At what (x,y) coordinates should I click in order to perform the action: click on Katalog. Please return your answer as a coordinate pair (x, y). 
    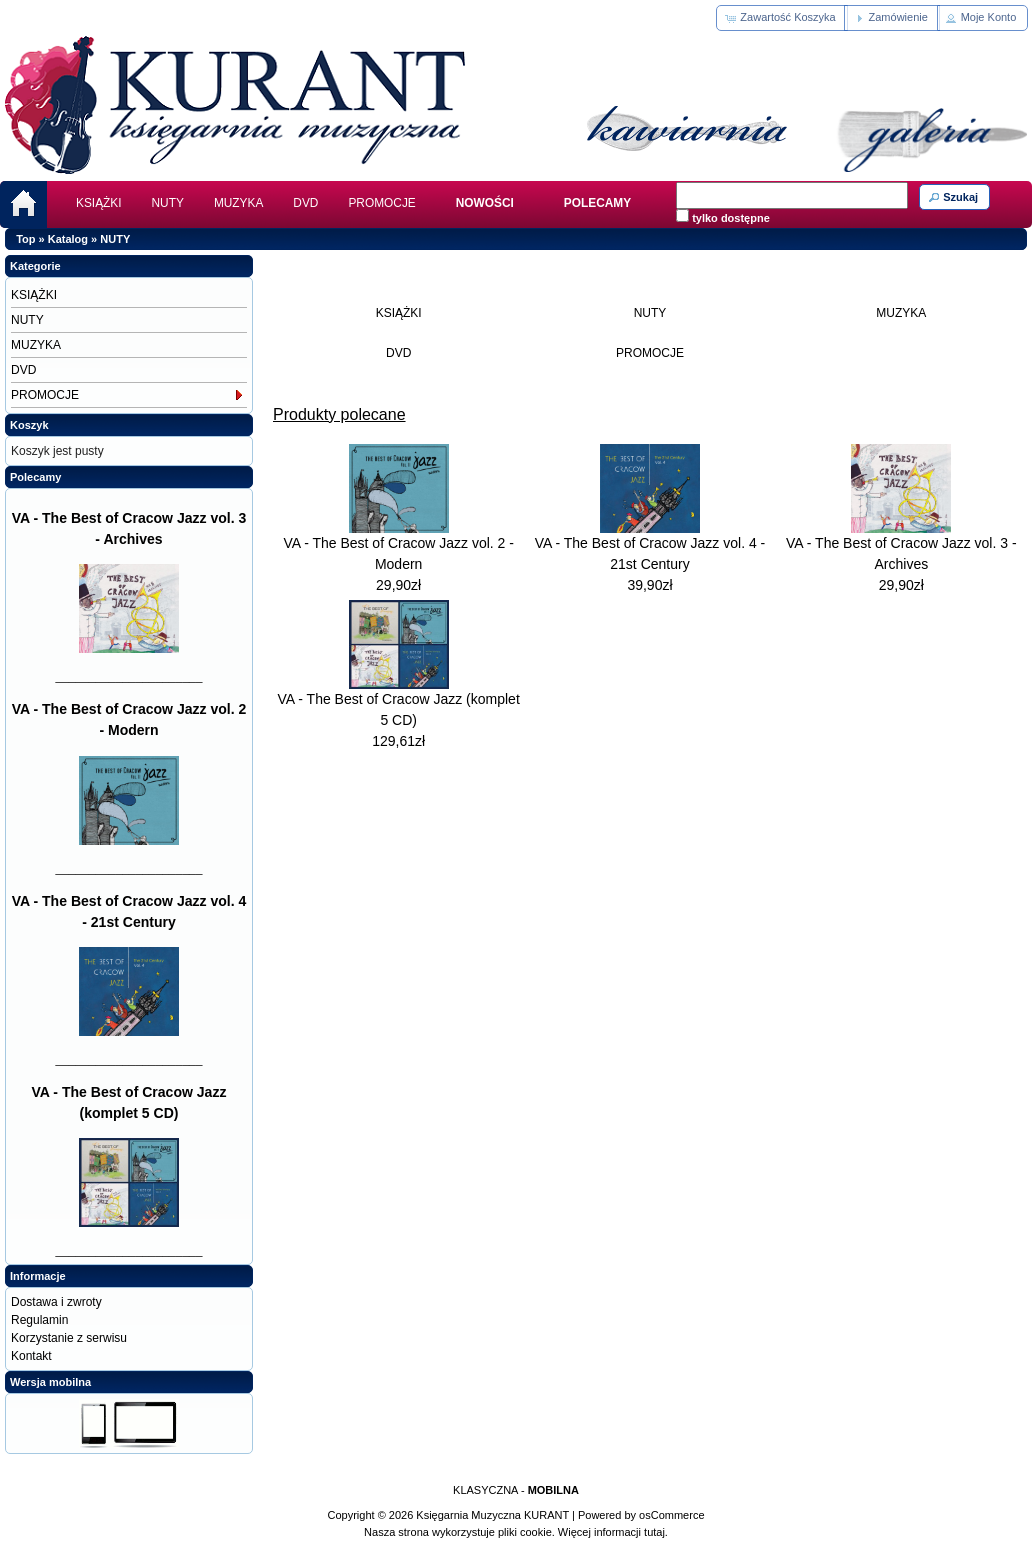
    Looking at the image, I should click on (68, 239).